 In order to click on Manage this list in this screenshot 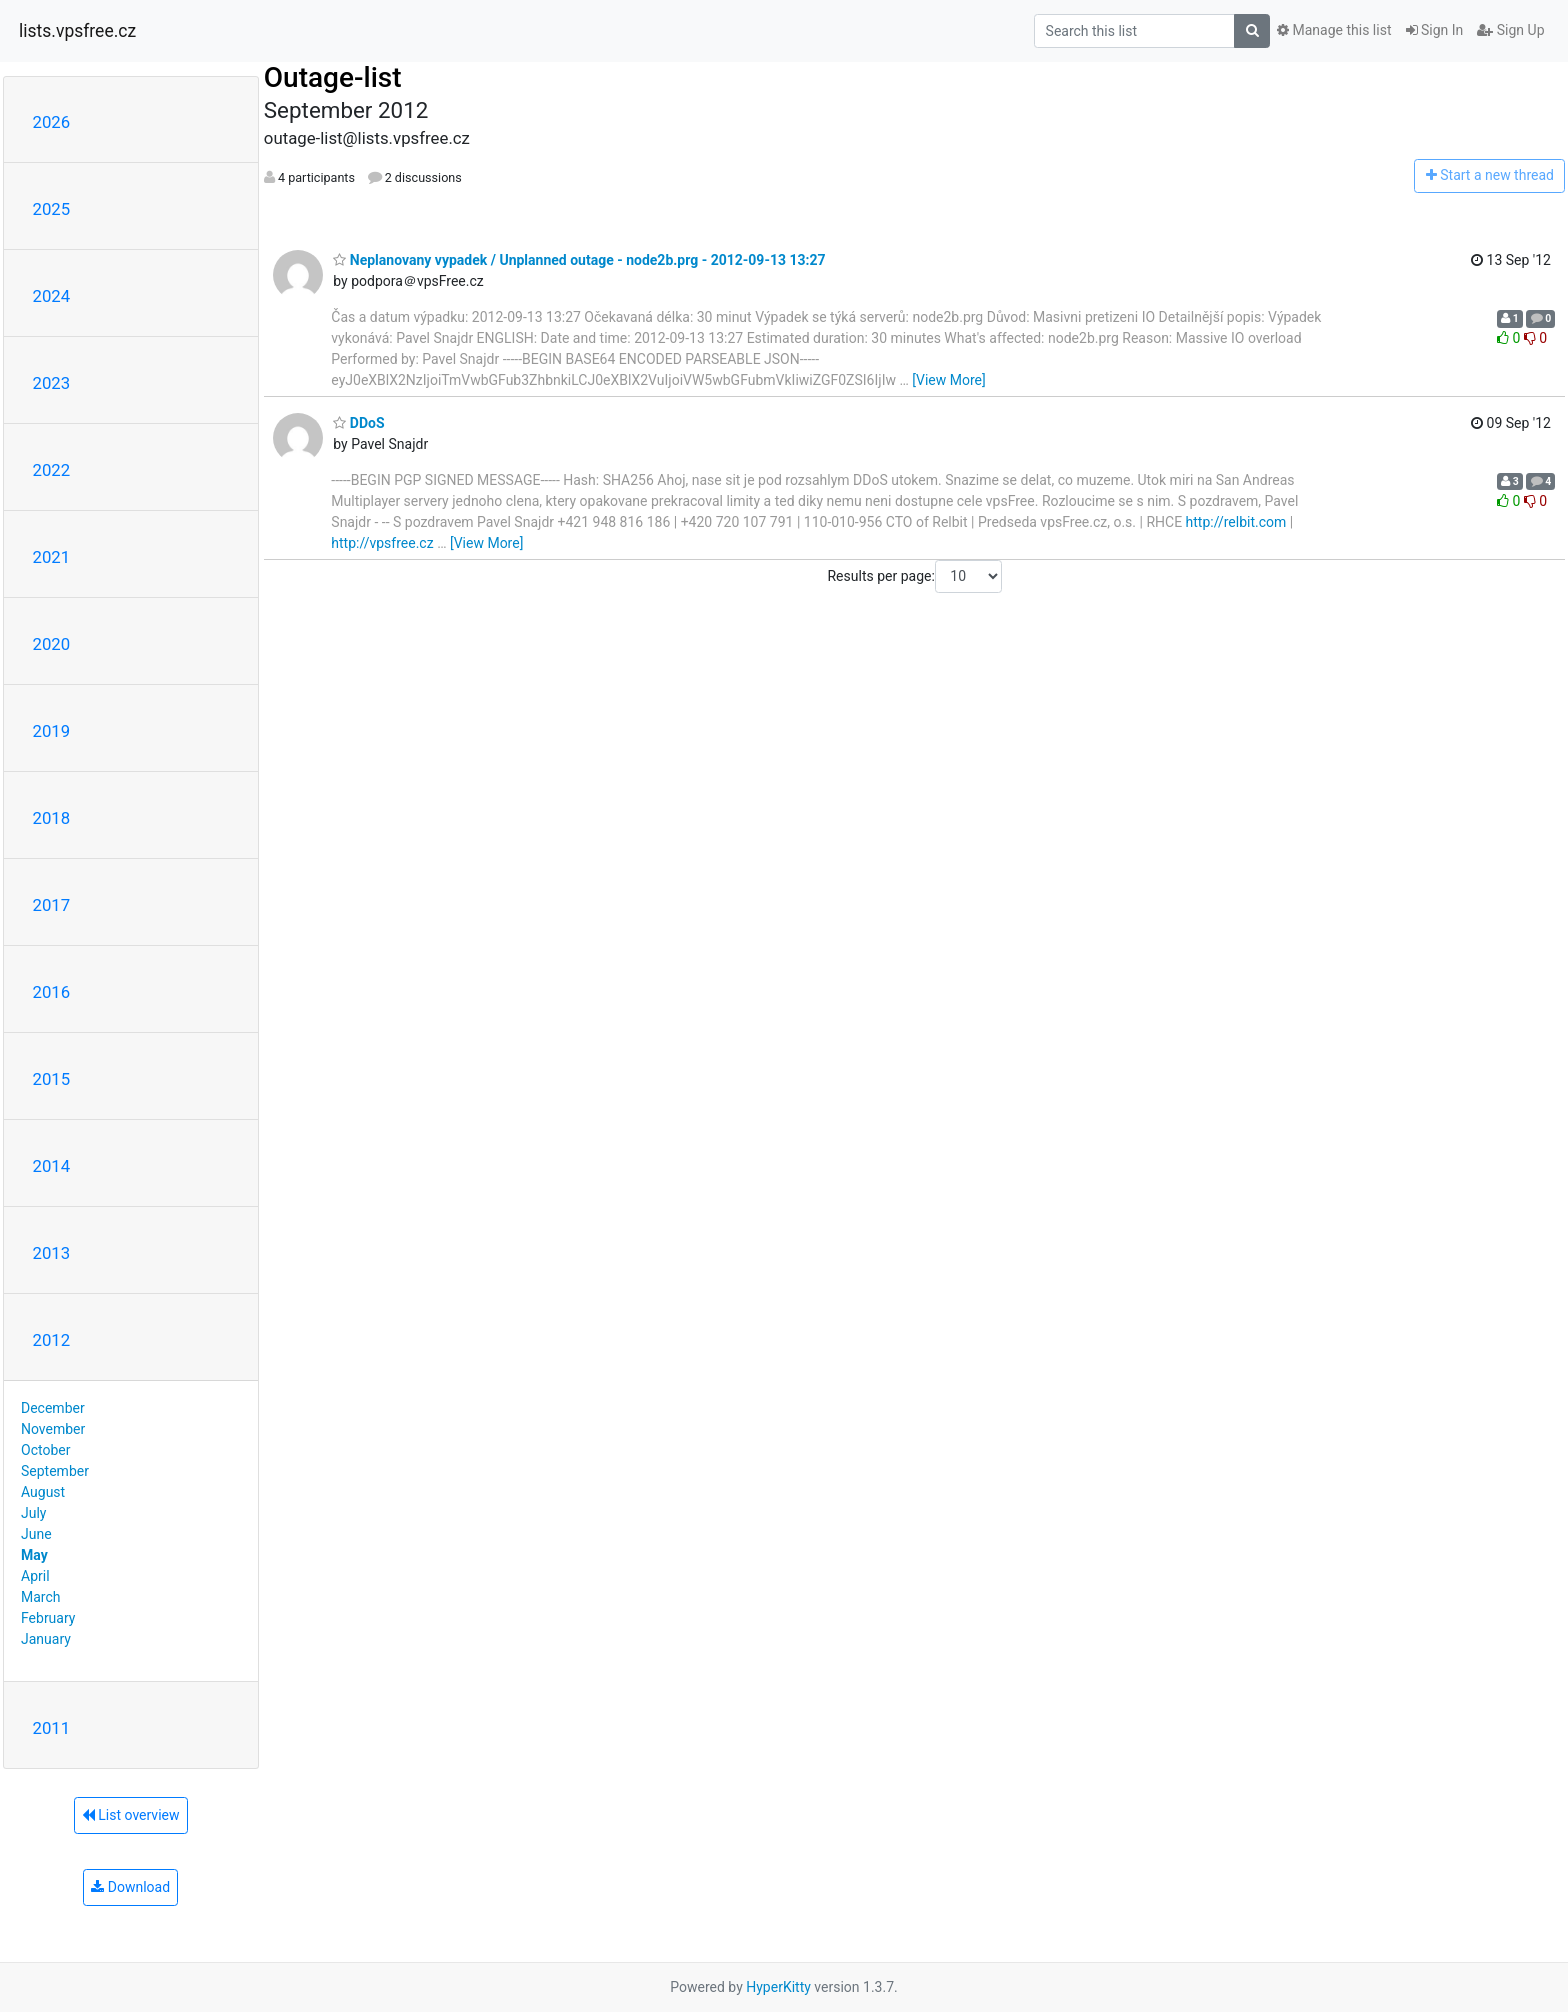, I will do `click(1334, 30)`.